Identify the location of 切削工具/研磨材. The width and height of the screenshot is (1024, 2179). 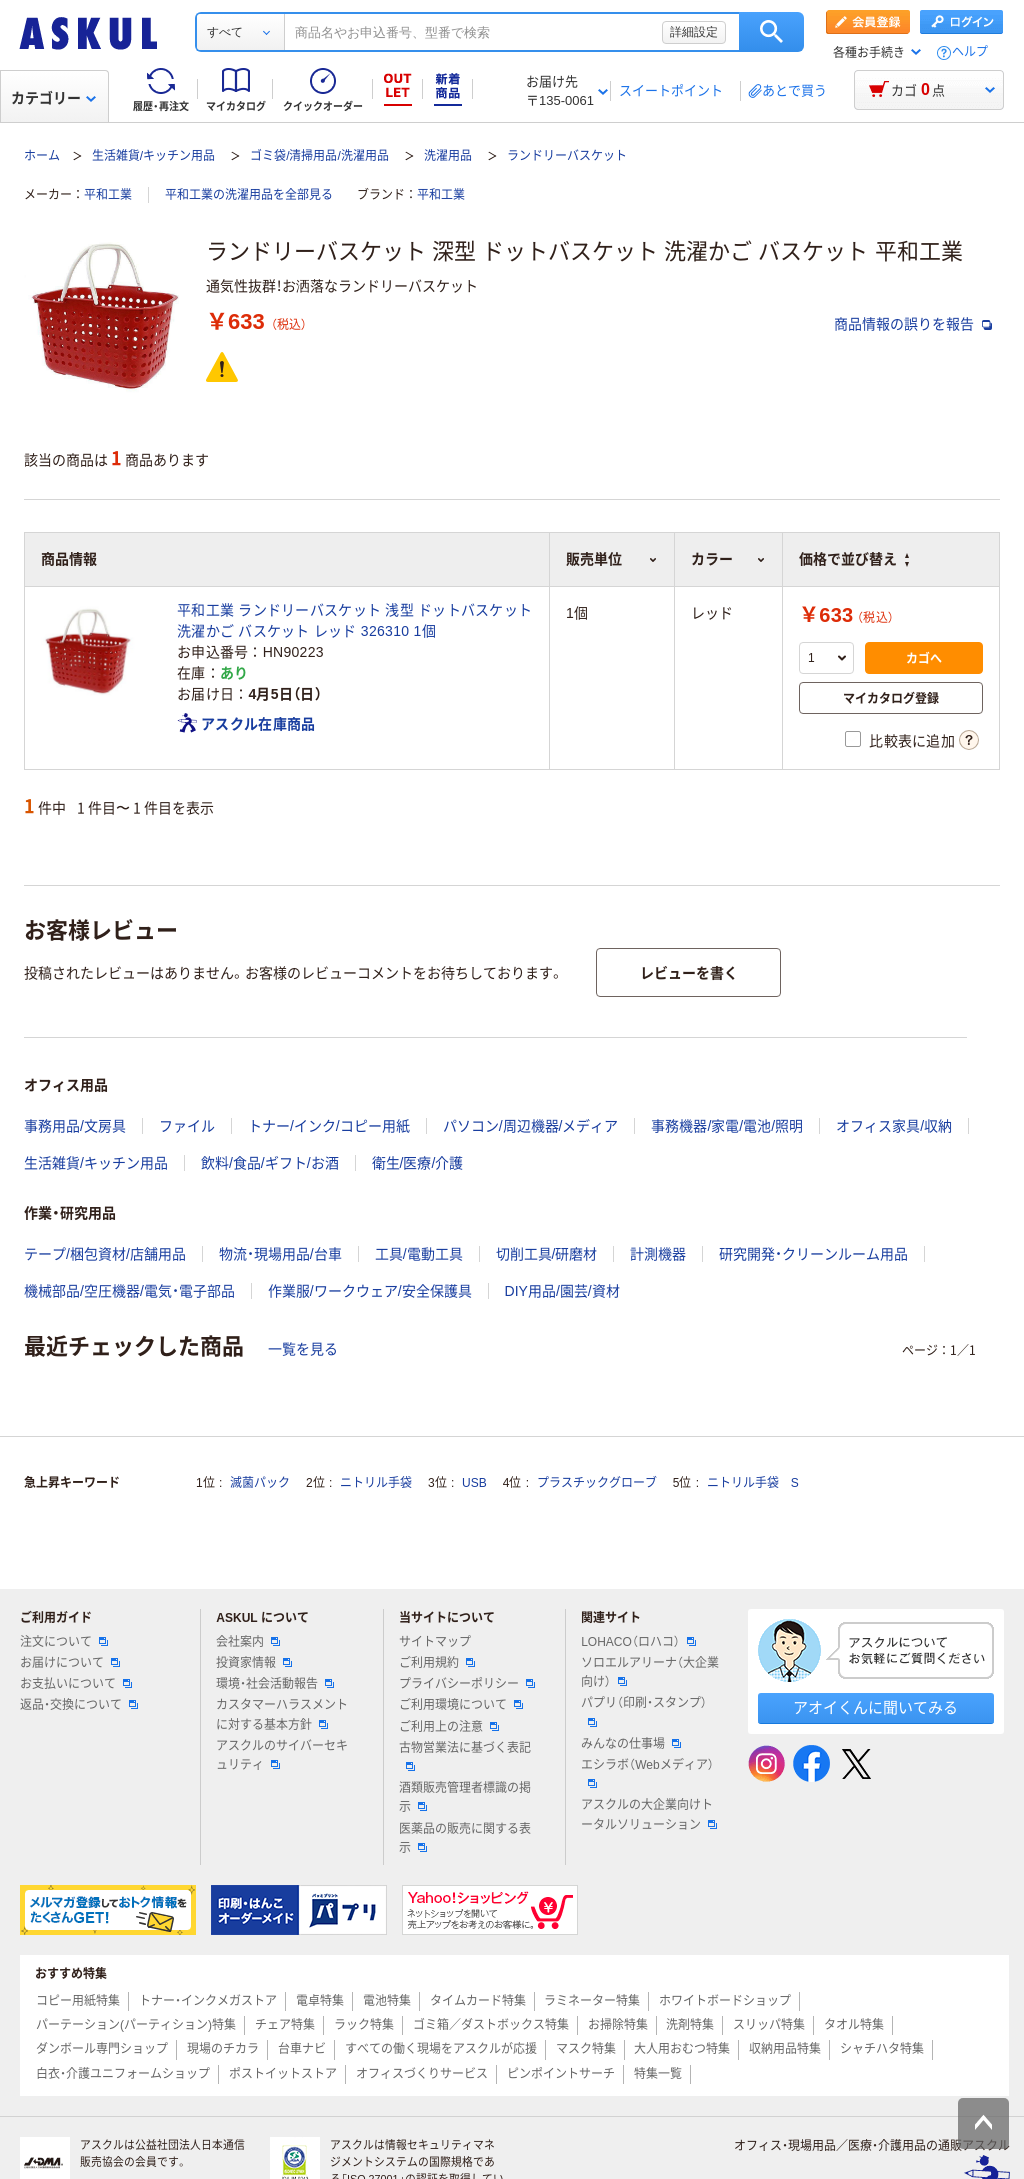
(547, 1254).